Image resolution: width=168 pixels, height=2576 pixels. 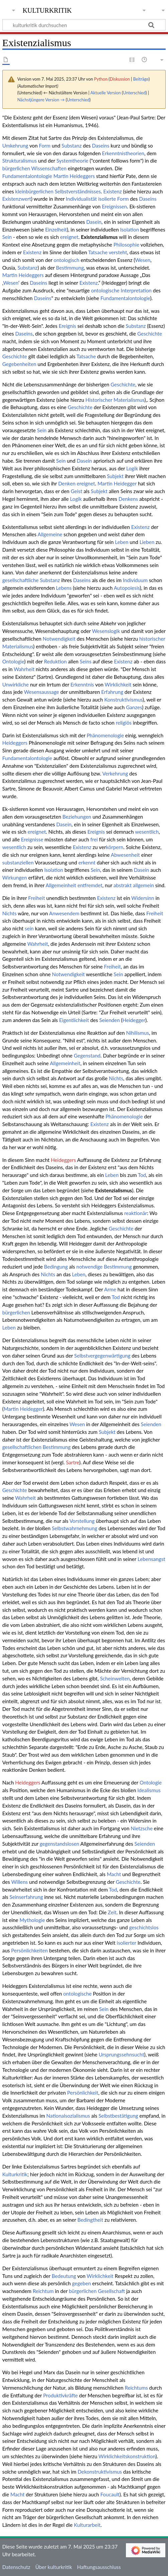 I want to click on Nächstjüngere Version →, so click(x=41, y=99).